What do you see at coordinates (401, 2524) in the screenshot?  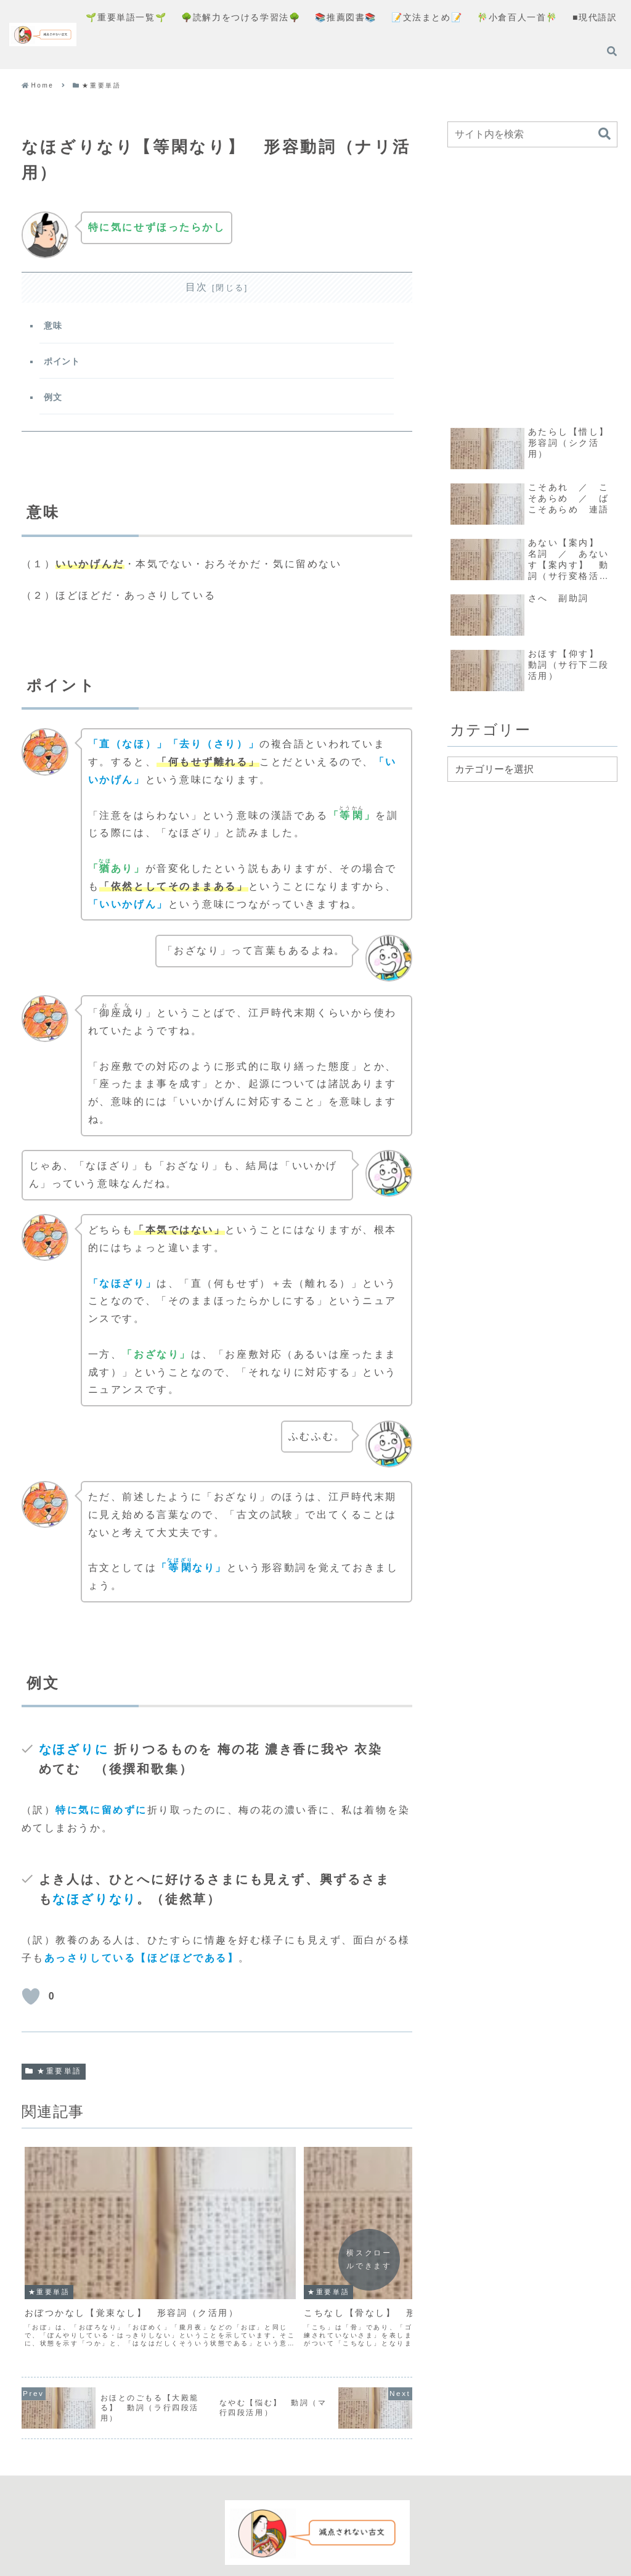 I see `お問い合わせフォーム` at bounding box center [401, 2524].